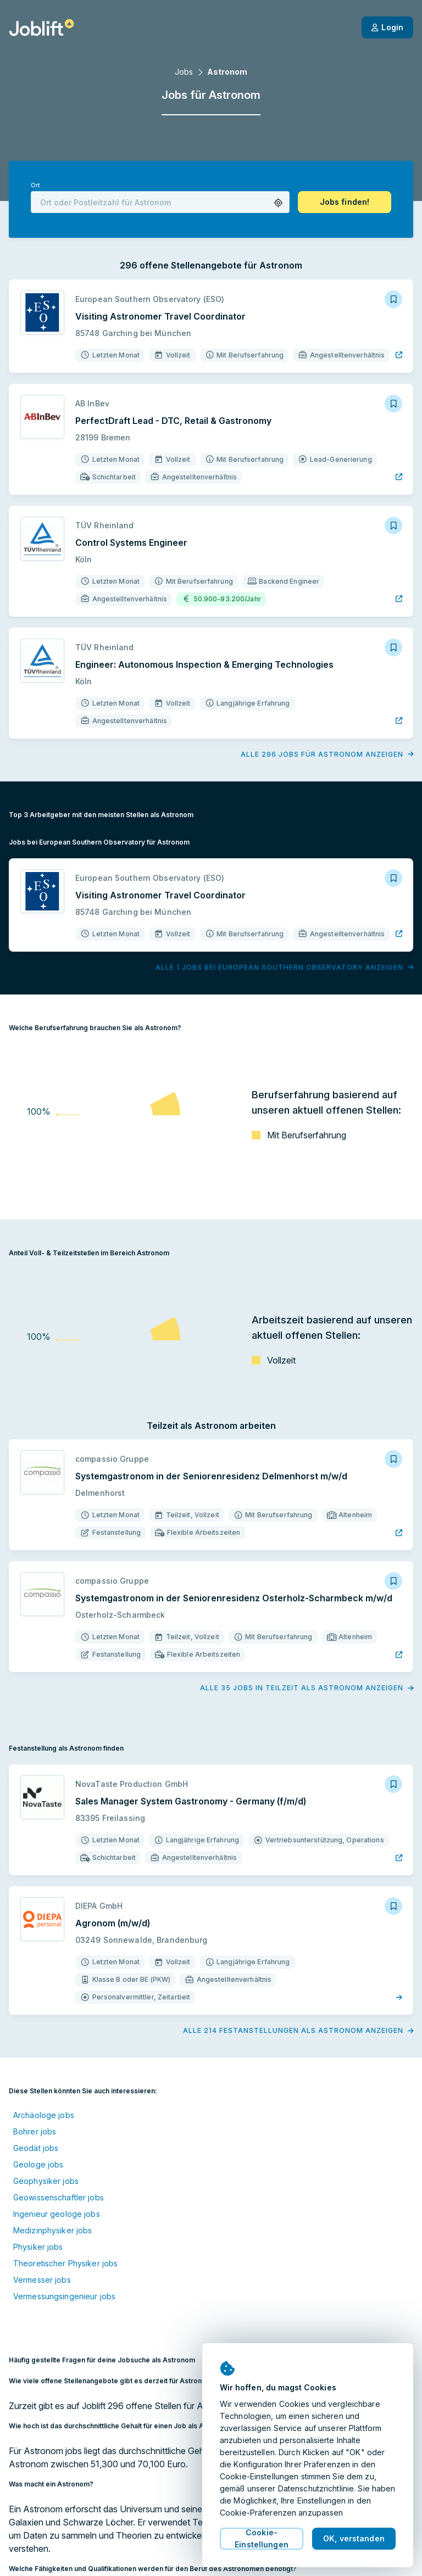 This screenshot has height=2576, width=422. What do you see at coordinates (65, 2263) in the screenshot?
I see `Theoretischer Physiker jobs` at bounding box center [65, 2263].